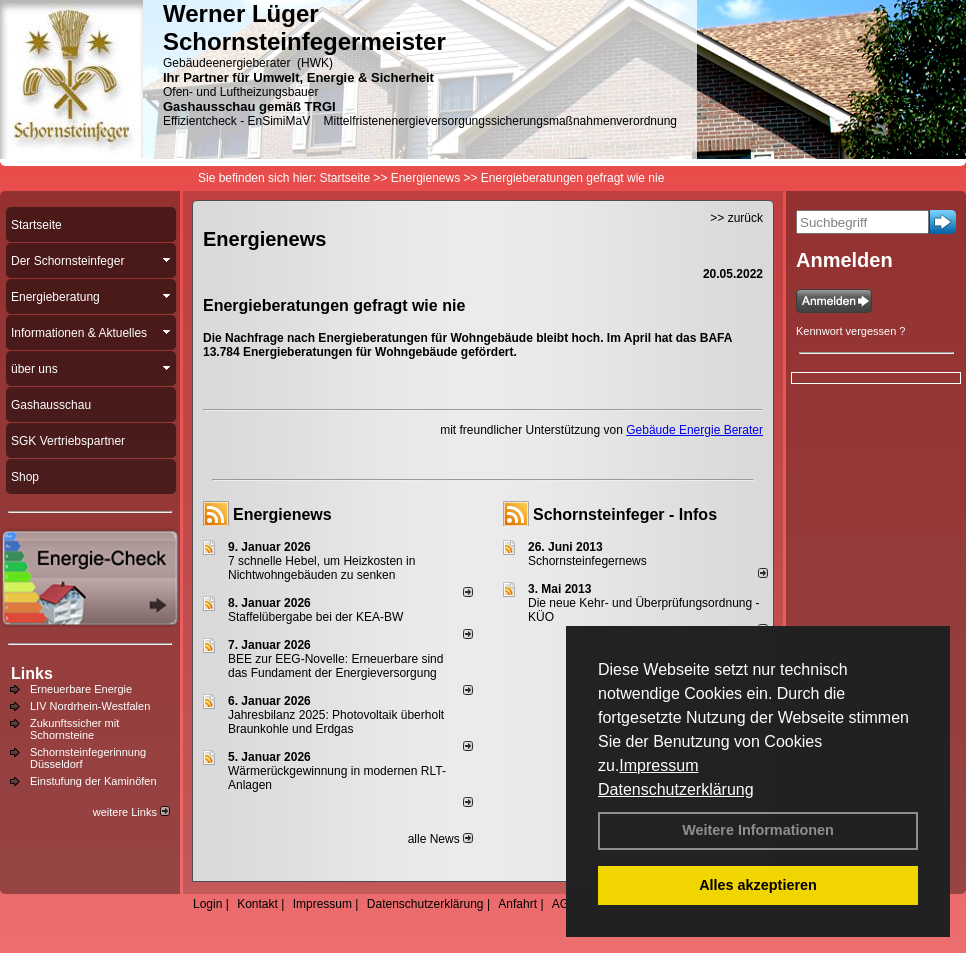 This screenshot has width=966, height=953. What do you see at coordinates (736, 218) in the screenshot?
I see `>> zurück` at bounding box center [736, 218].